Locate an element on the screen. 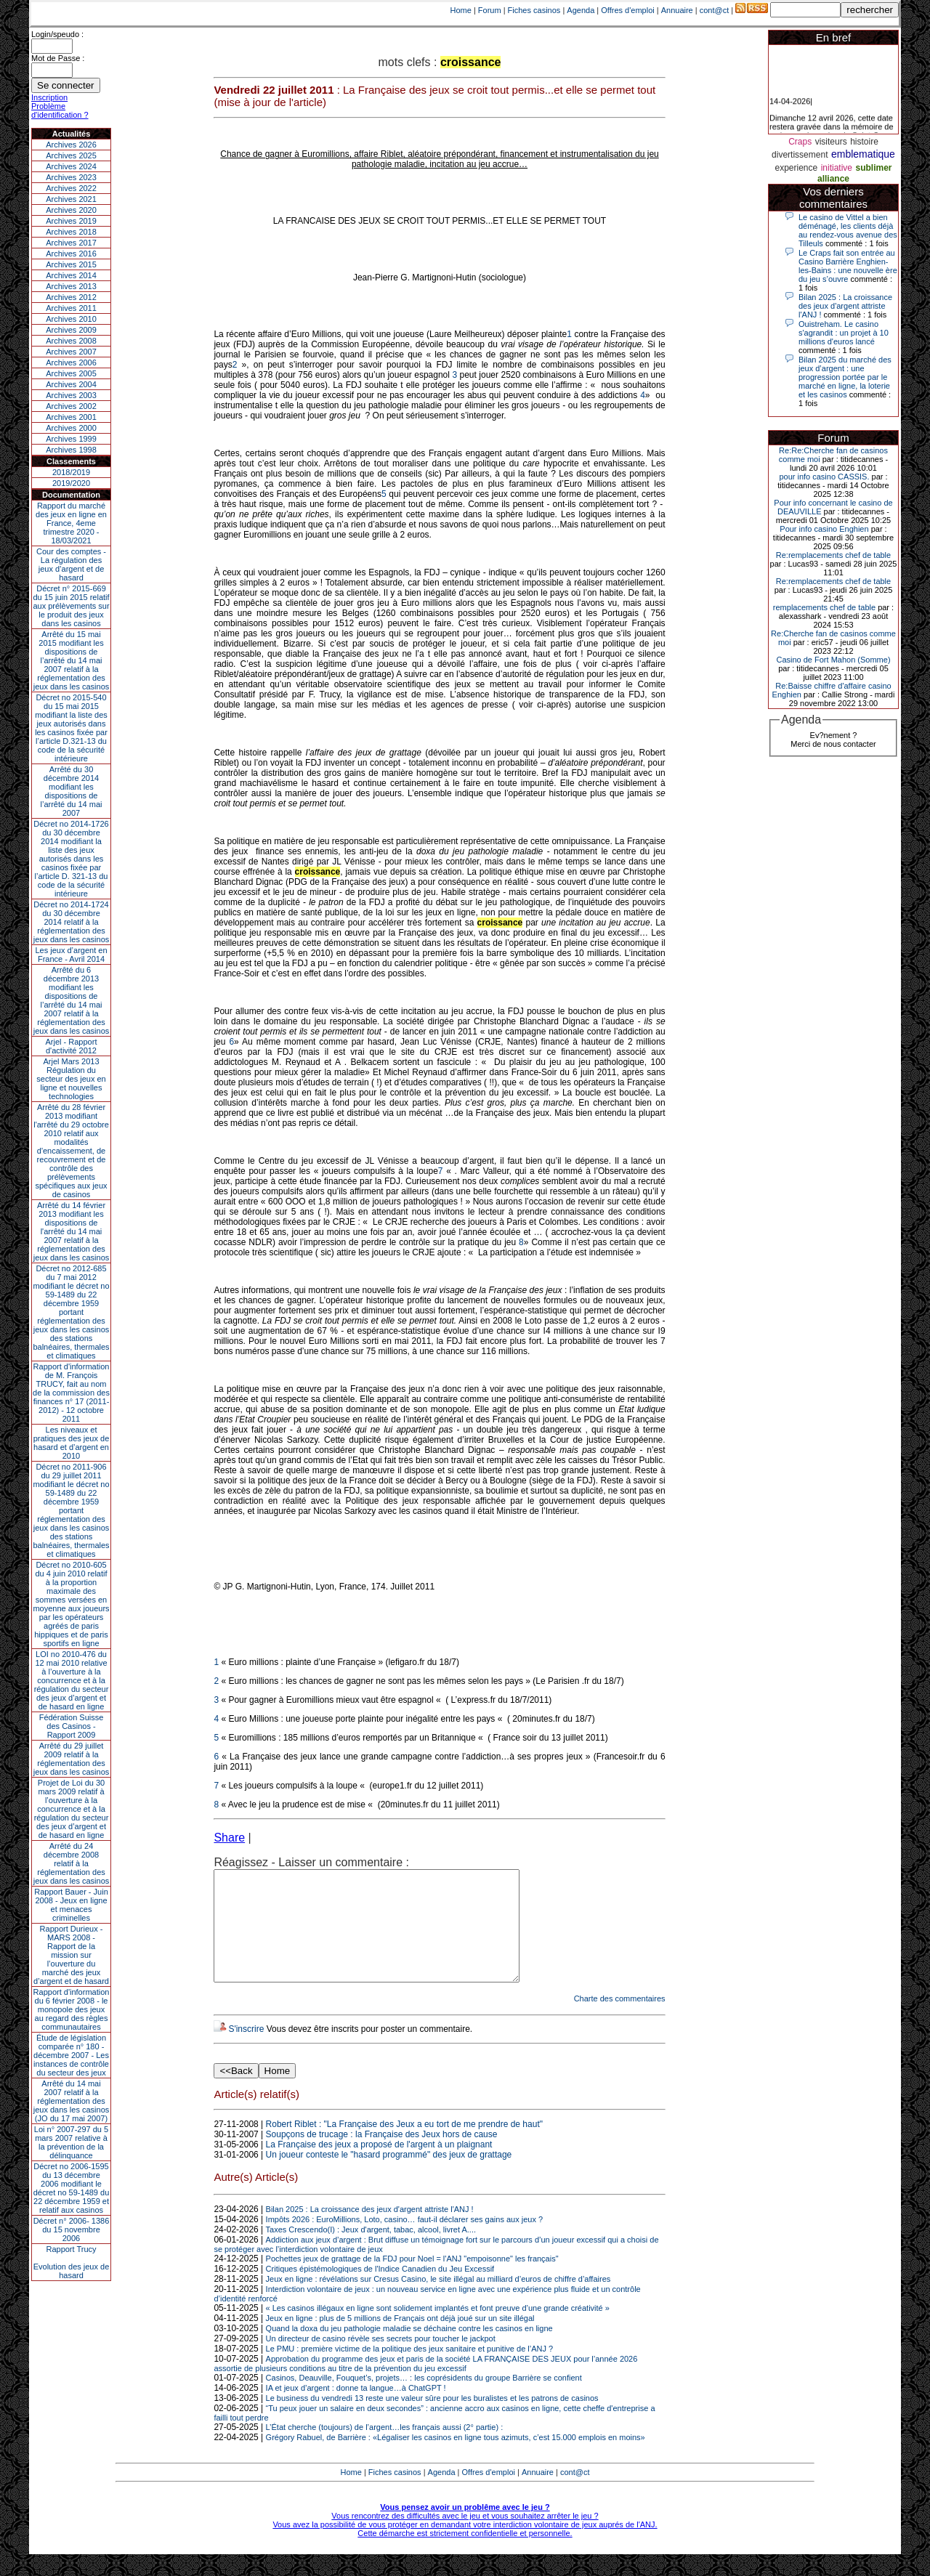  Arjel Mars 2013Régulation du secteur des jeux en ligne et nouvelles technologies is located at coordinates (70, 1079).